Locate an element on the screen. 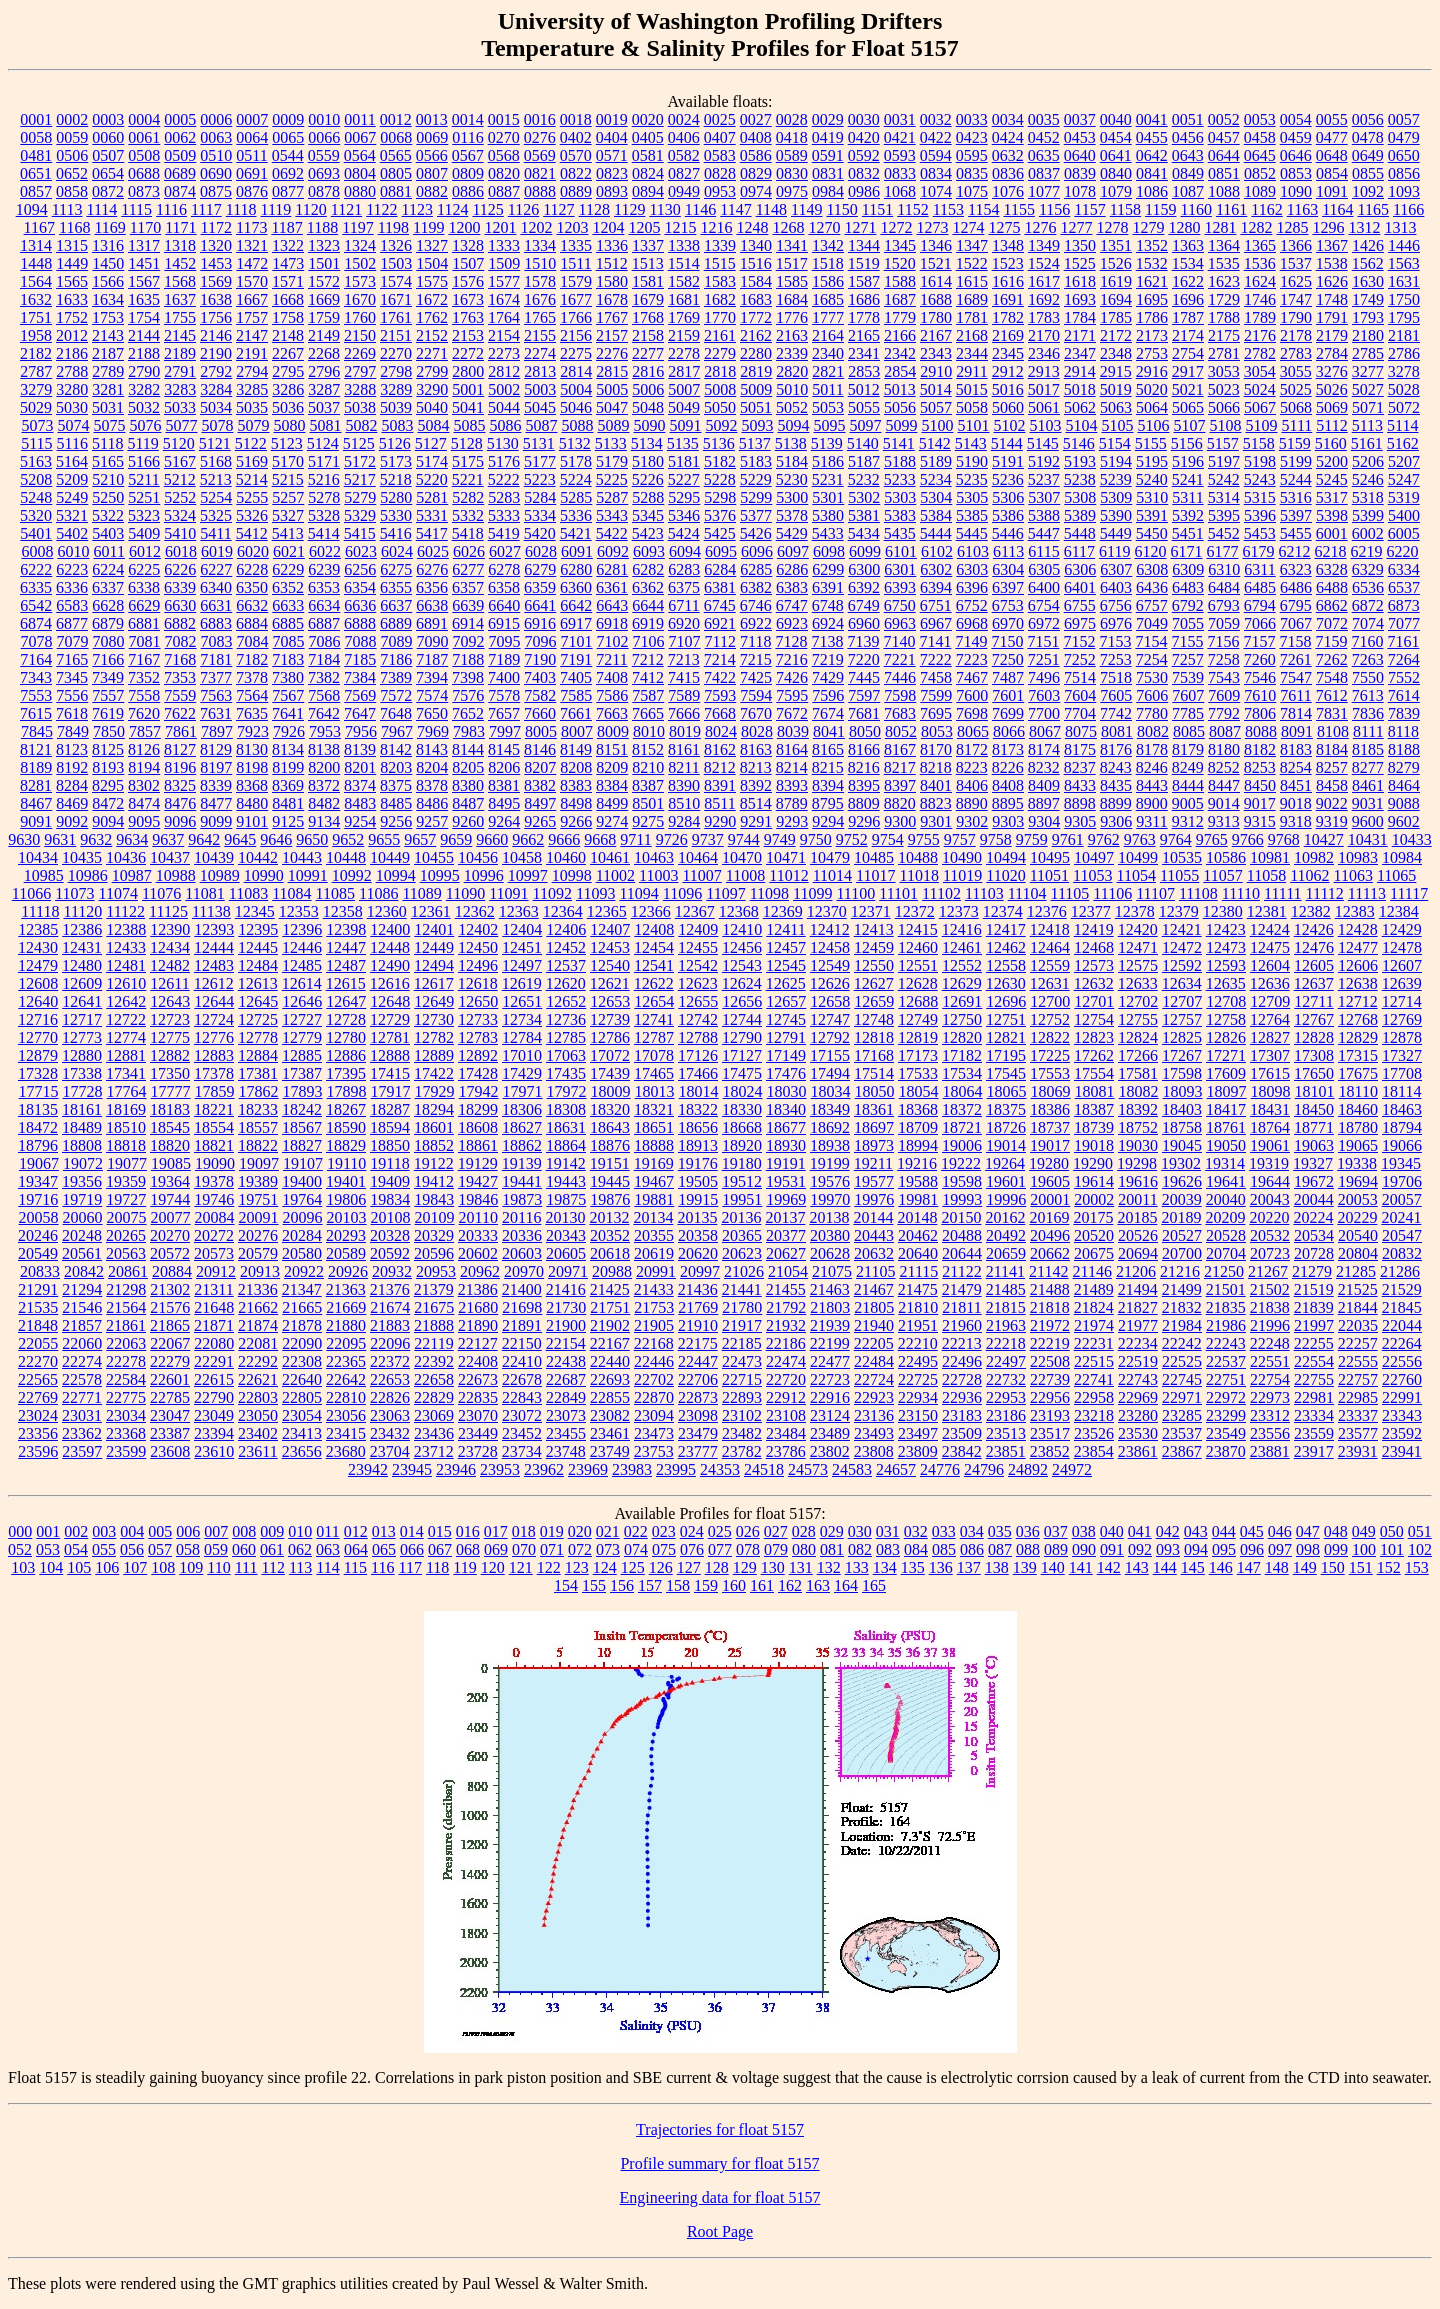 The image size is (1440, 2309). Engineering data for float 5157 is located at coordinates (720, 2197).